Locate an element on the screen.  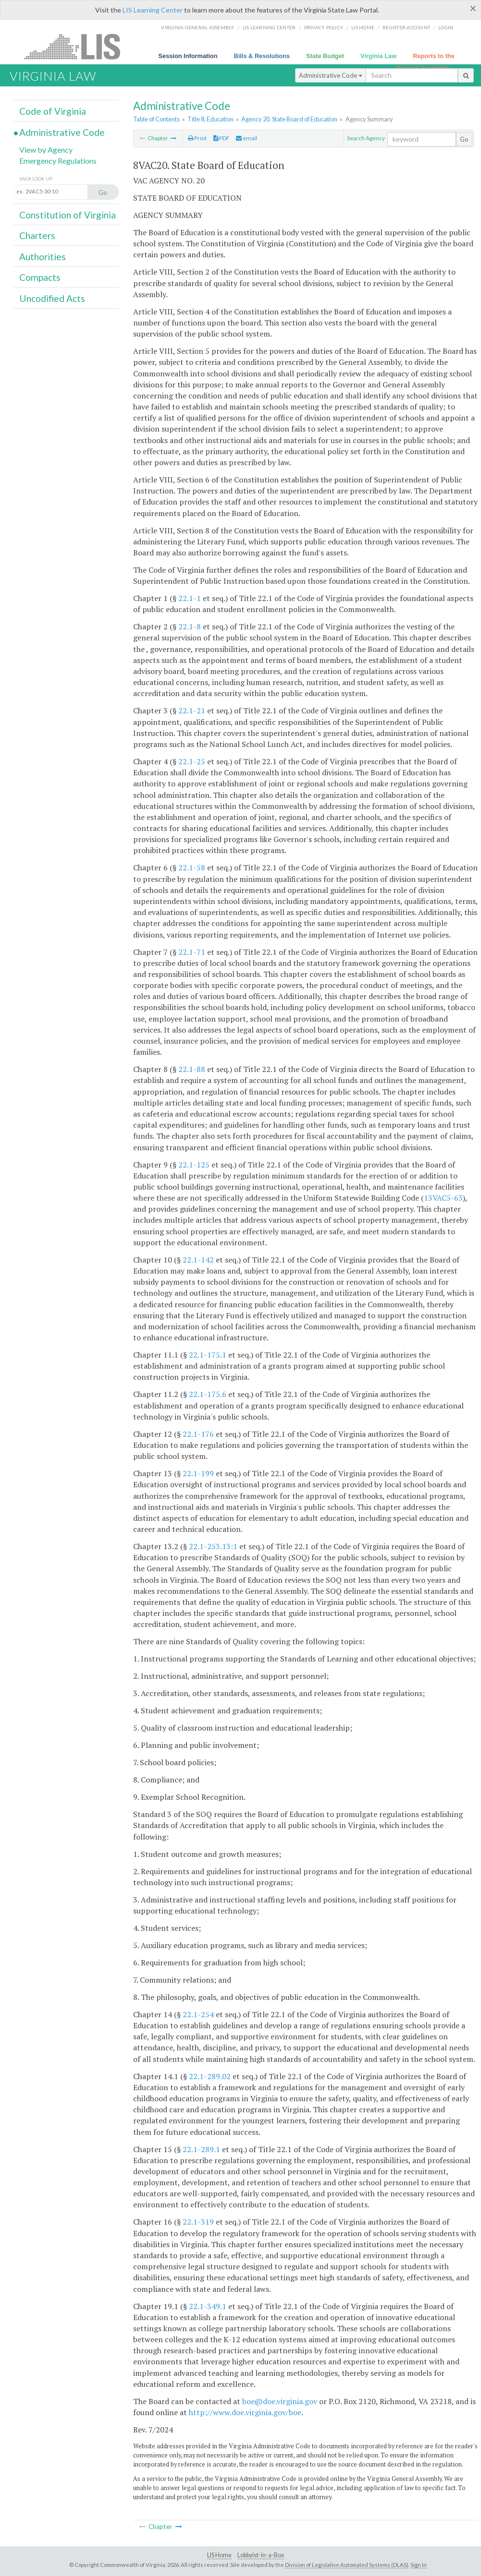
PDF is located at coordinates (221, 138).